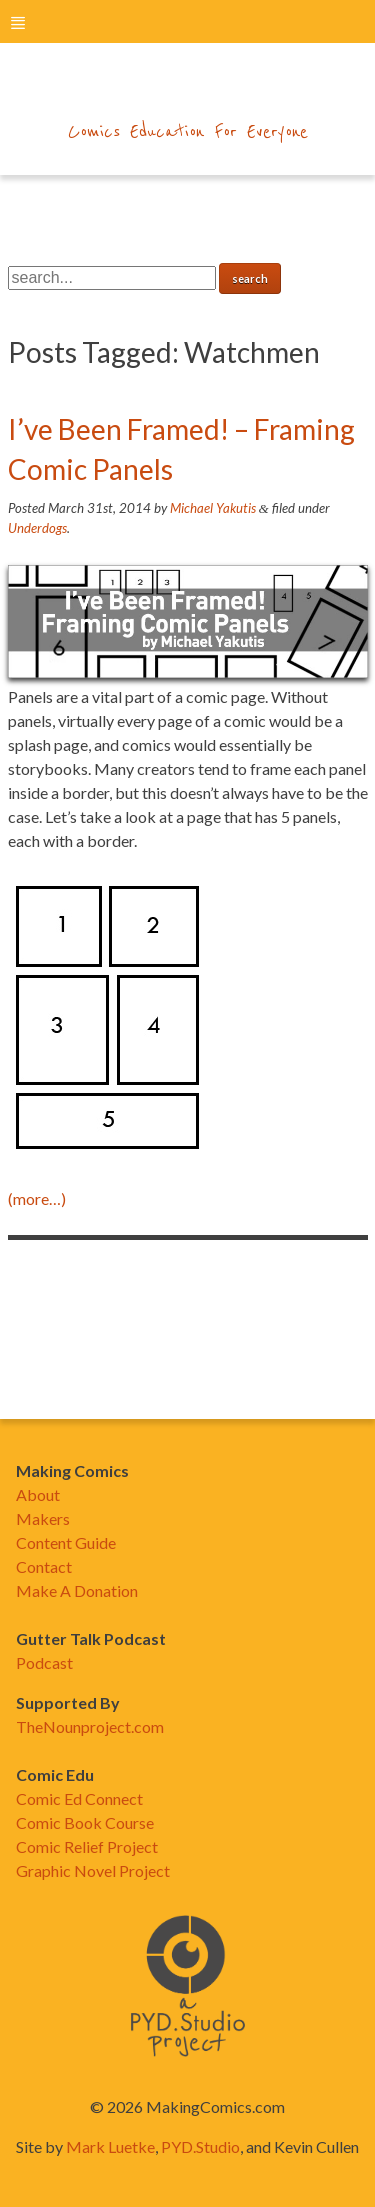 The width and height of the screenshot is (375, 2207). I want to click on Michael Yakutis, so click(213, 508).